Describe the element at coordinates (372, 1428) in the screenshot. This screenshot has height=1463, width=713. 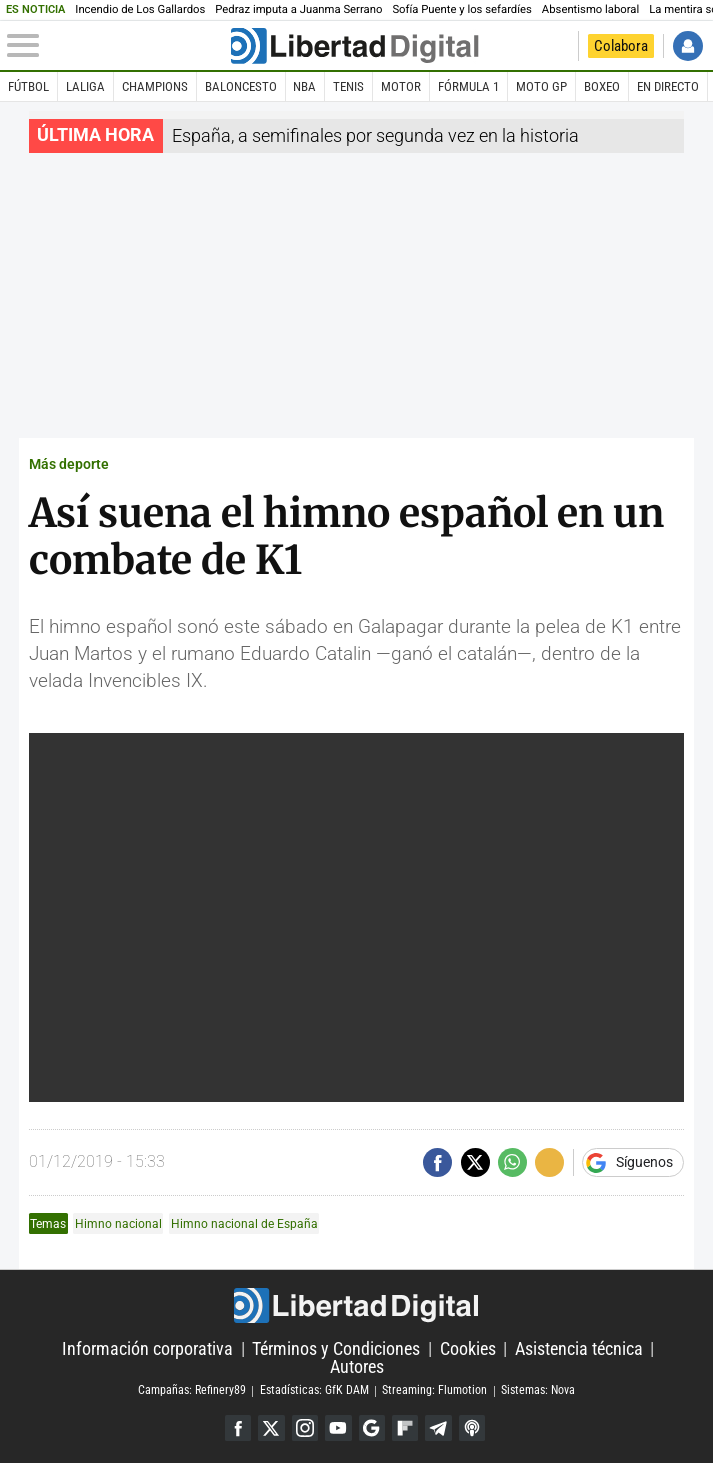
I see `Google Discover` at that location.